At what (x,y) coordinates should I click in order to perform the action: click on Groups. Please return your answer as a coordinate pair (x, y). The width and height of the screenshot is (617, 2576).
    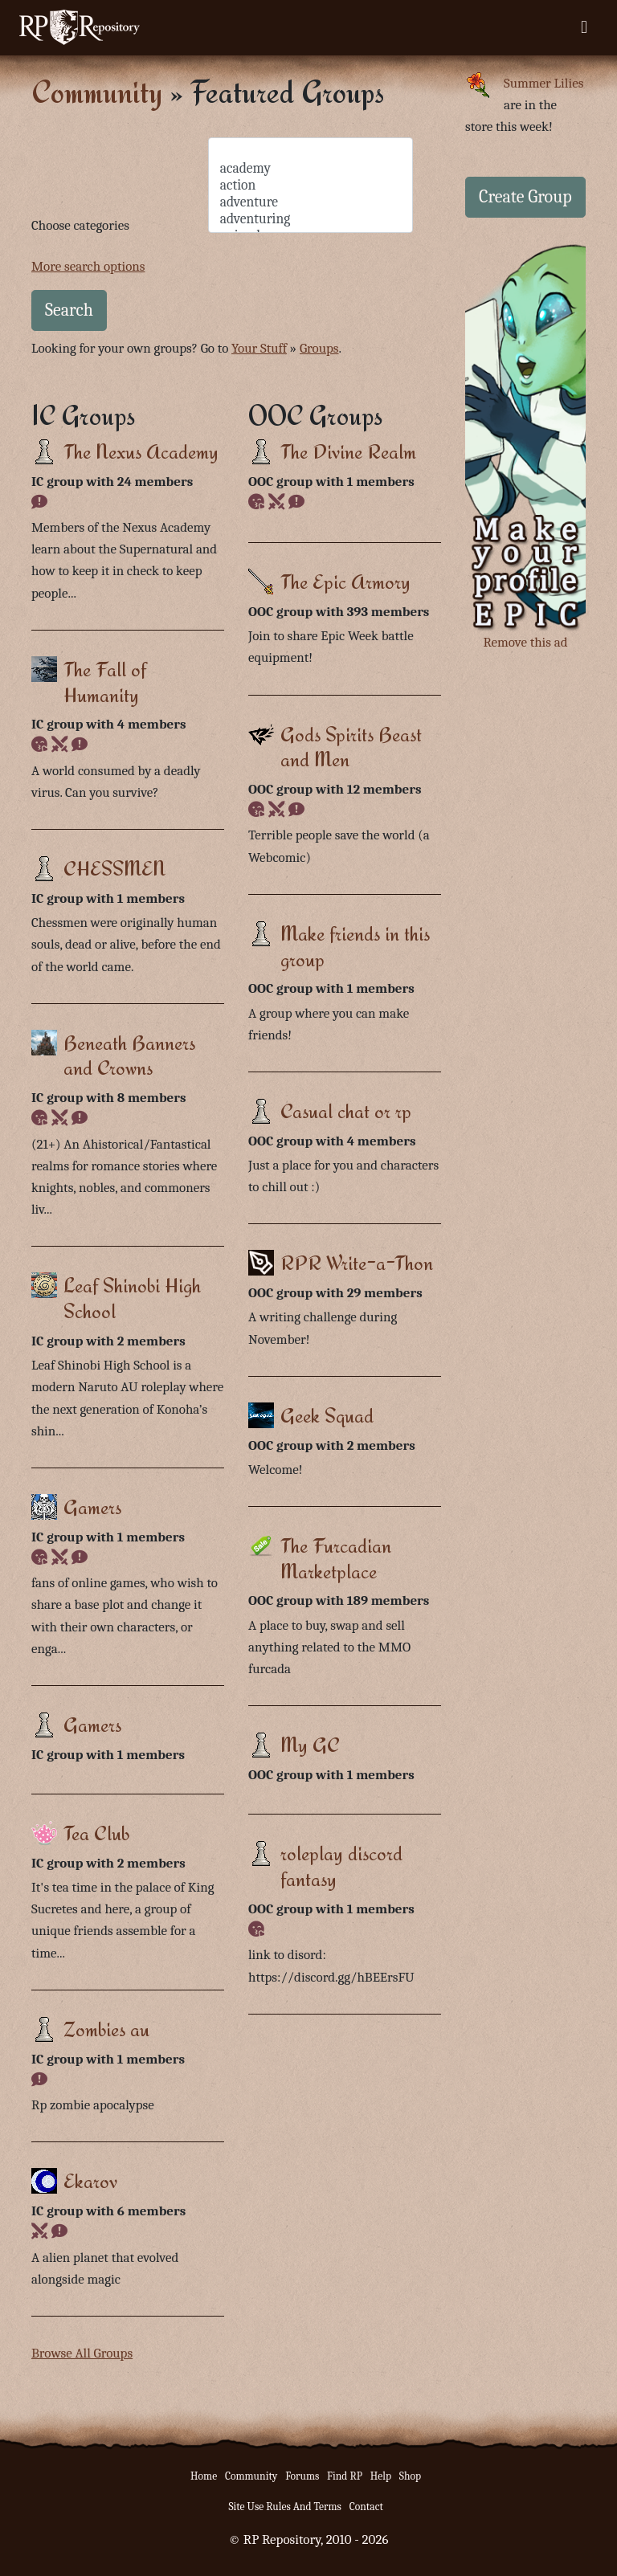
    Looking at the image, I should click on (319, 348).